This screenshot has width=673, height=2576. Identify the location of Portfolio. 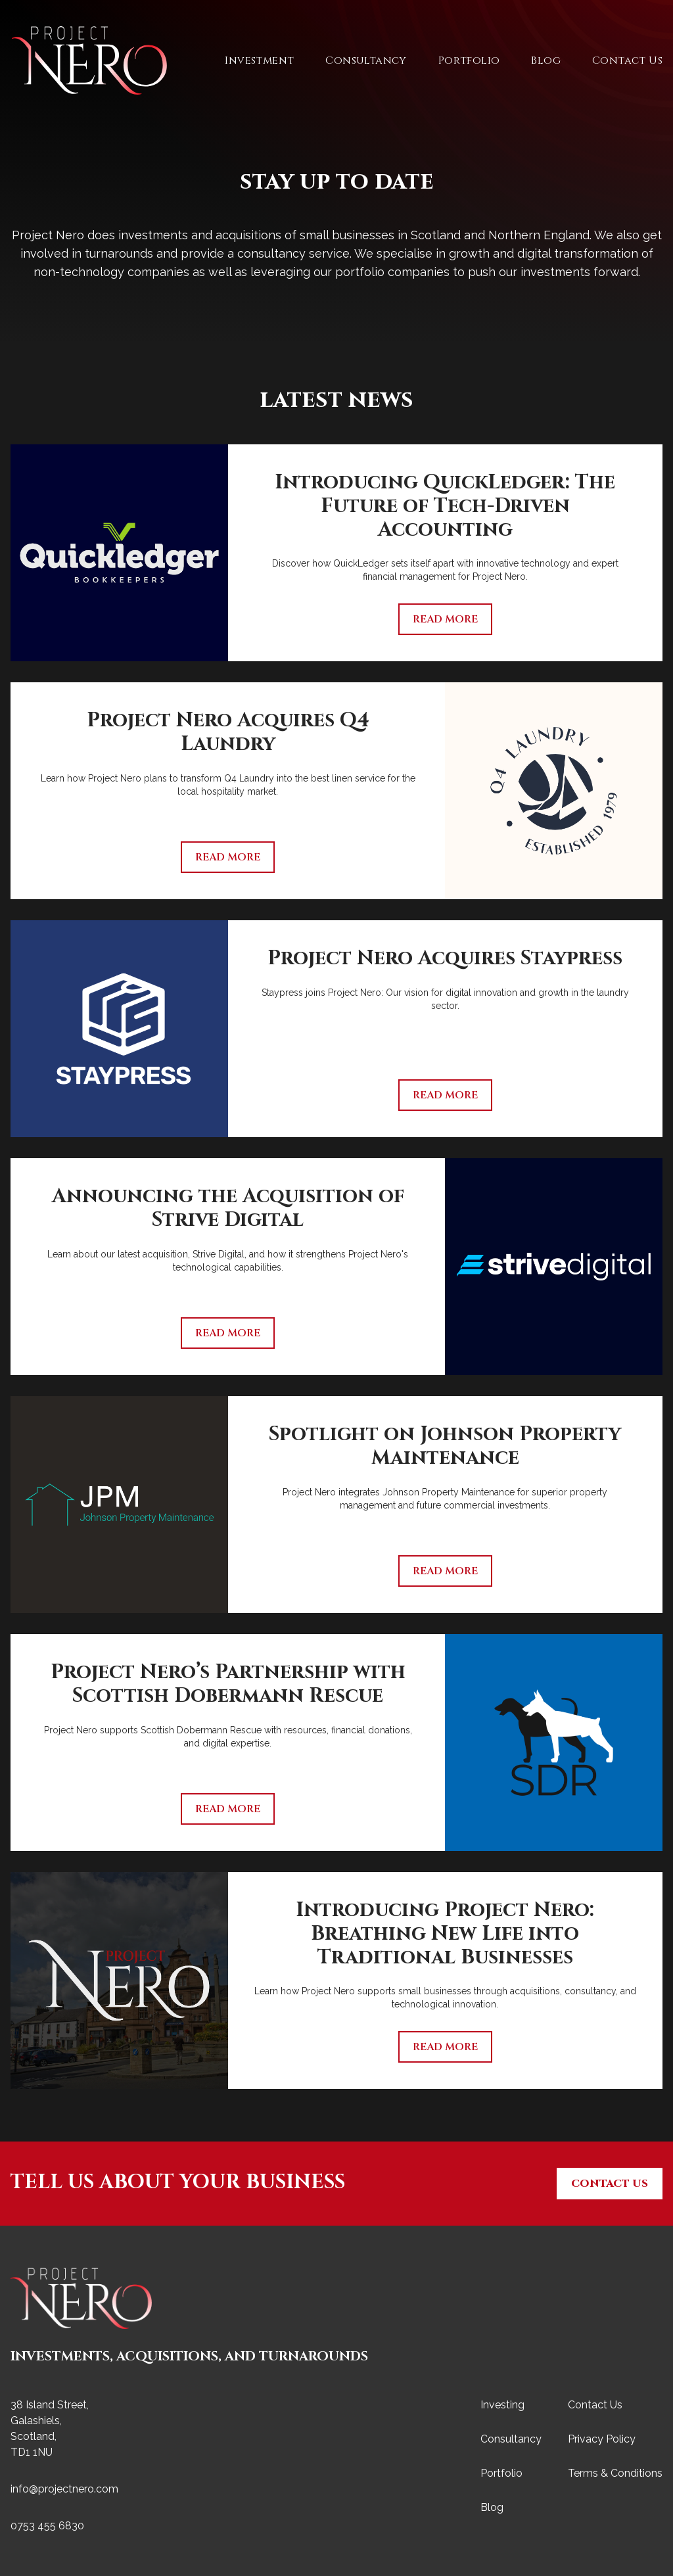
(469, 60).